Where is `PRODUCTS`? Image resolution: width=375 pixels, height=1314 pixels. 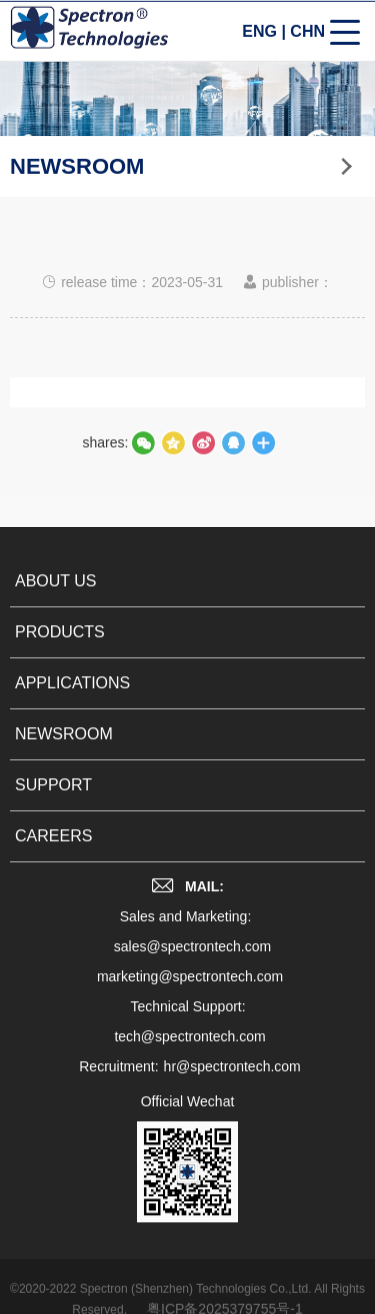
PRODUCTS is located at coordinates (60, 654).